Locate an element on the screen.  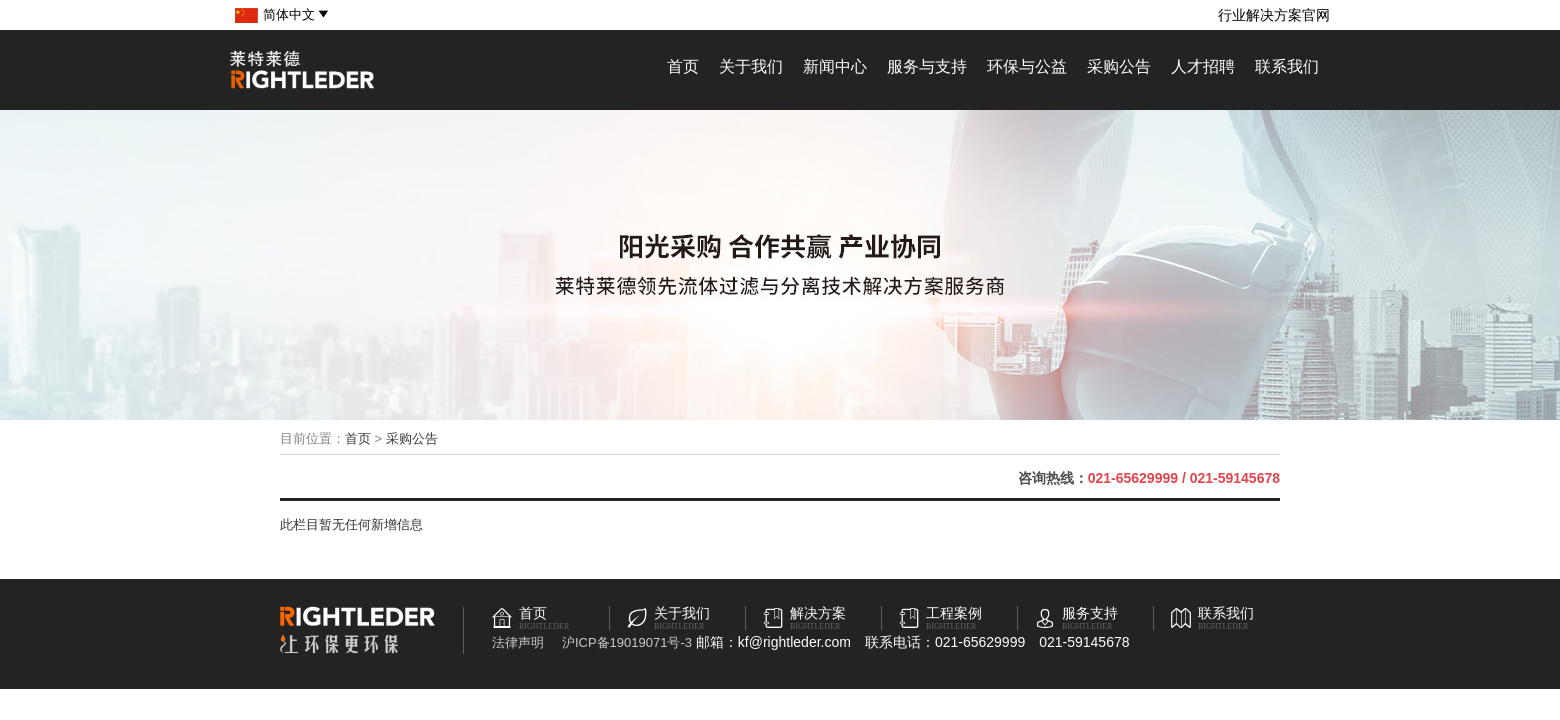
服务支持 is located at coordinates (1090, 613).